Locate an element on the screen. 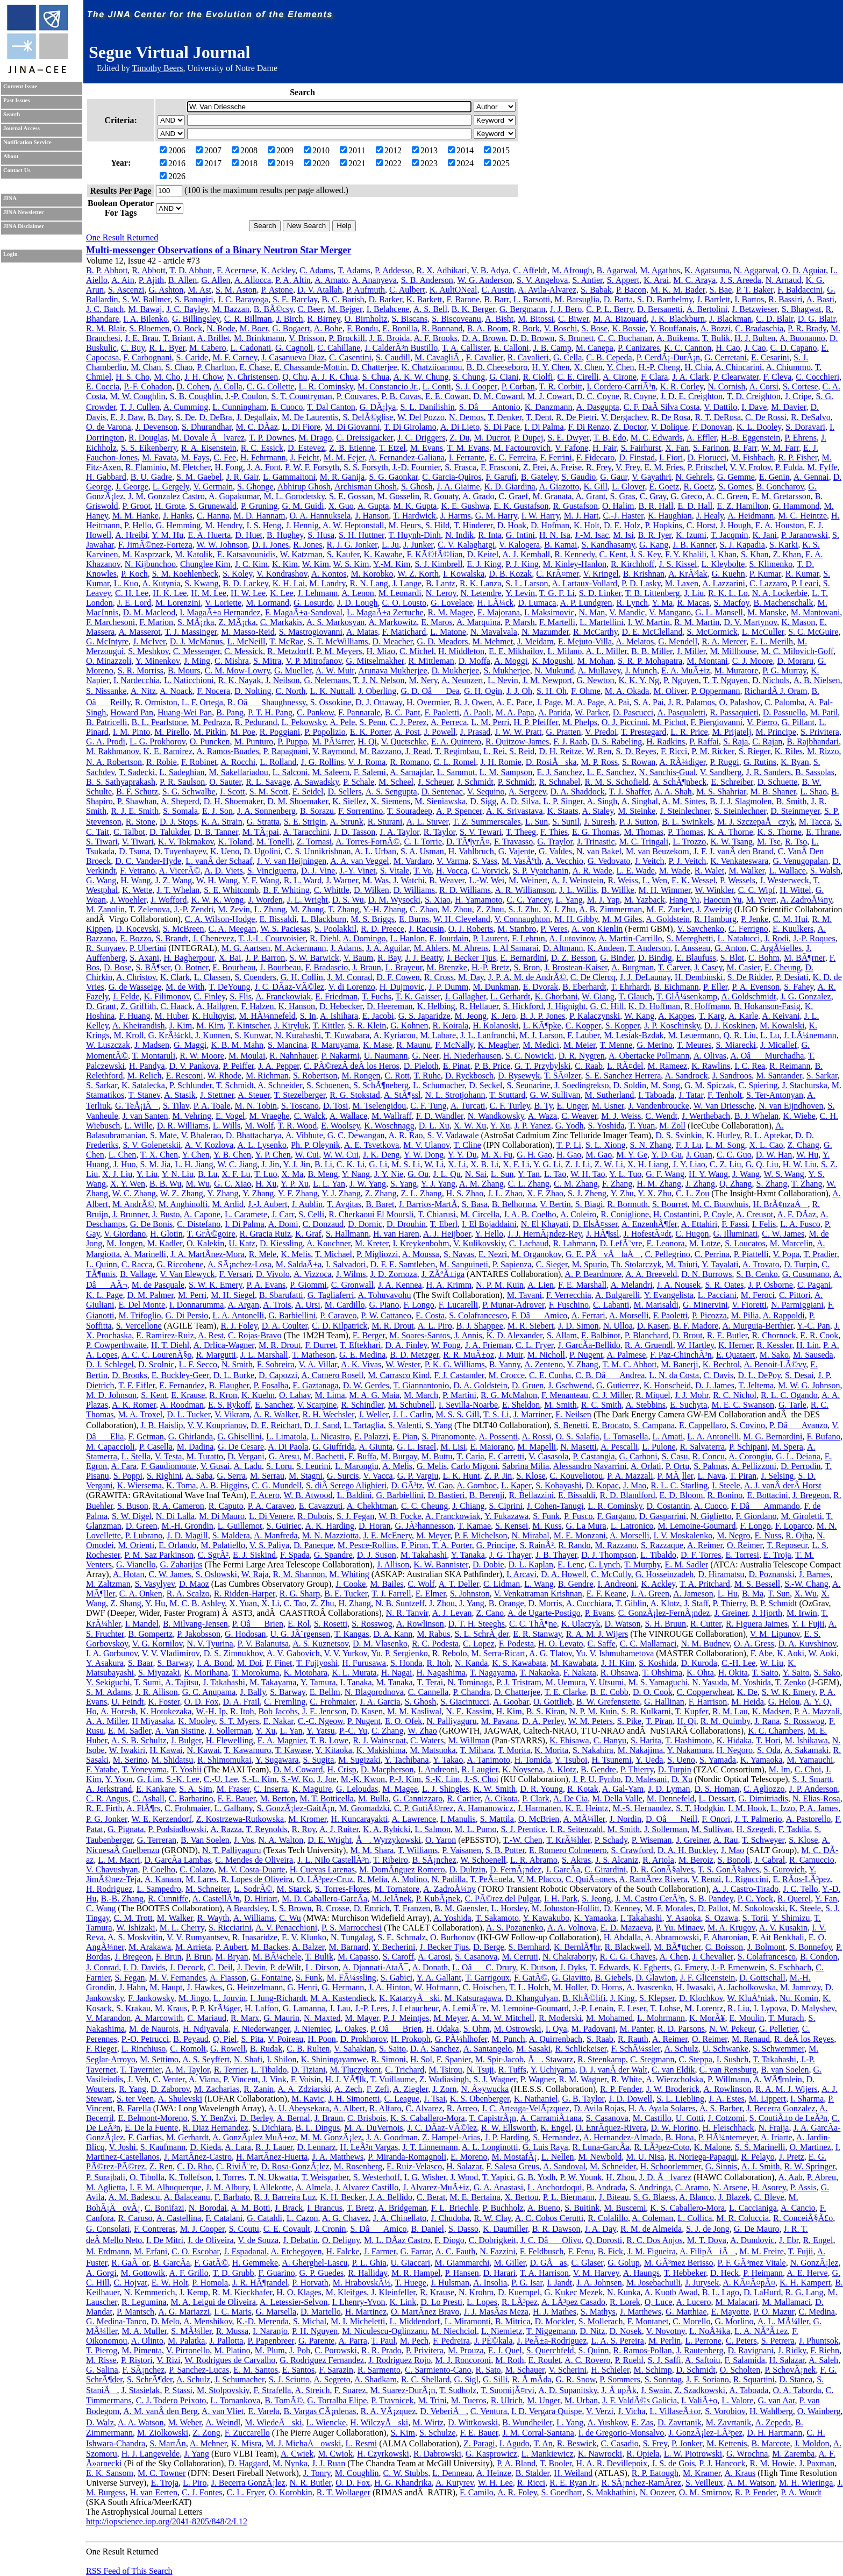 The height and width of the screenshot is (2576, 843). A. Williams is located at coordinates (254, 1917).